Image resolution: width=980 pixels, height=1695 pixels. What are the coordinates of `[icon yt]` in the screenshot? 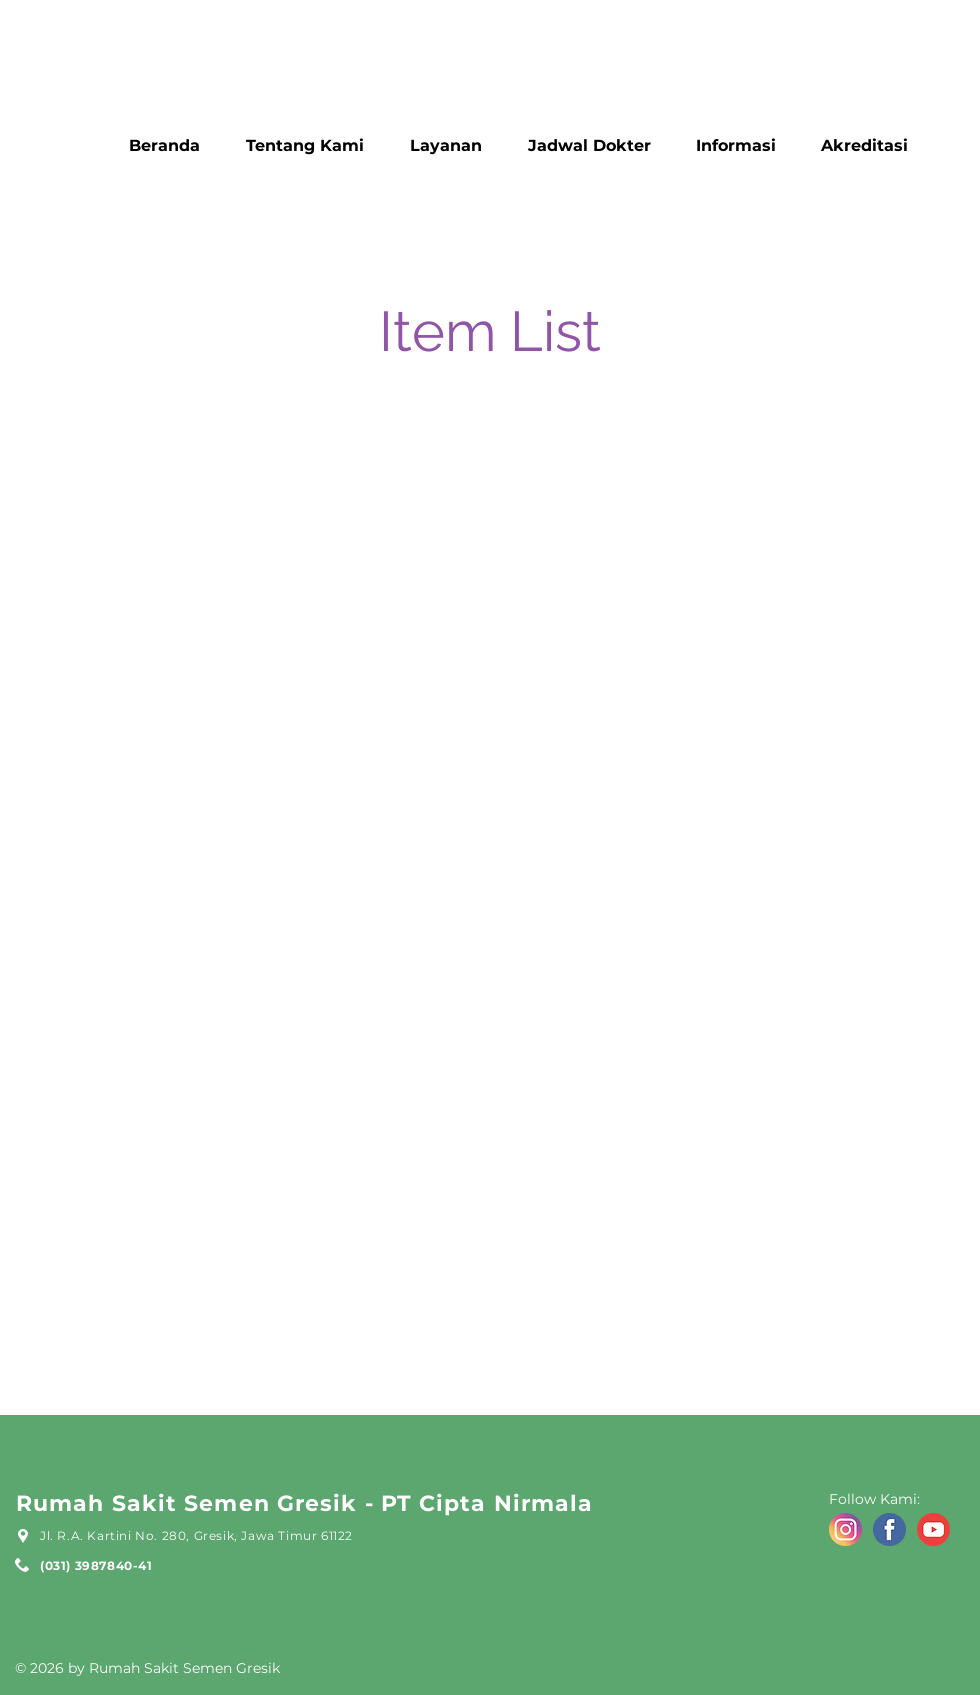 It's located at (933, 1529).